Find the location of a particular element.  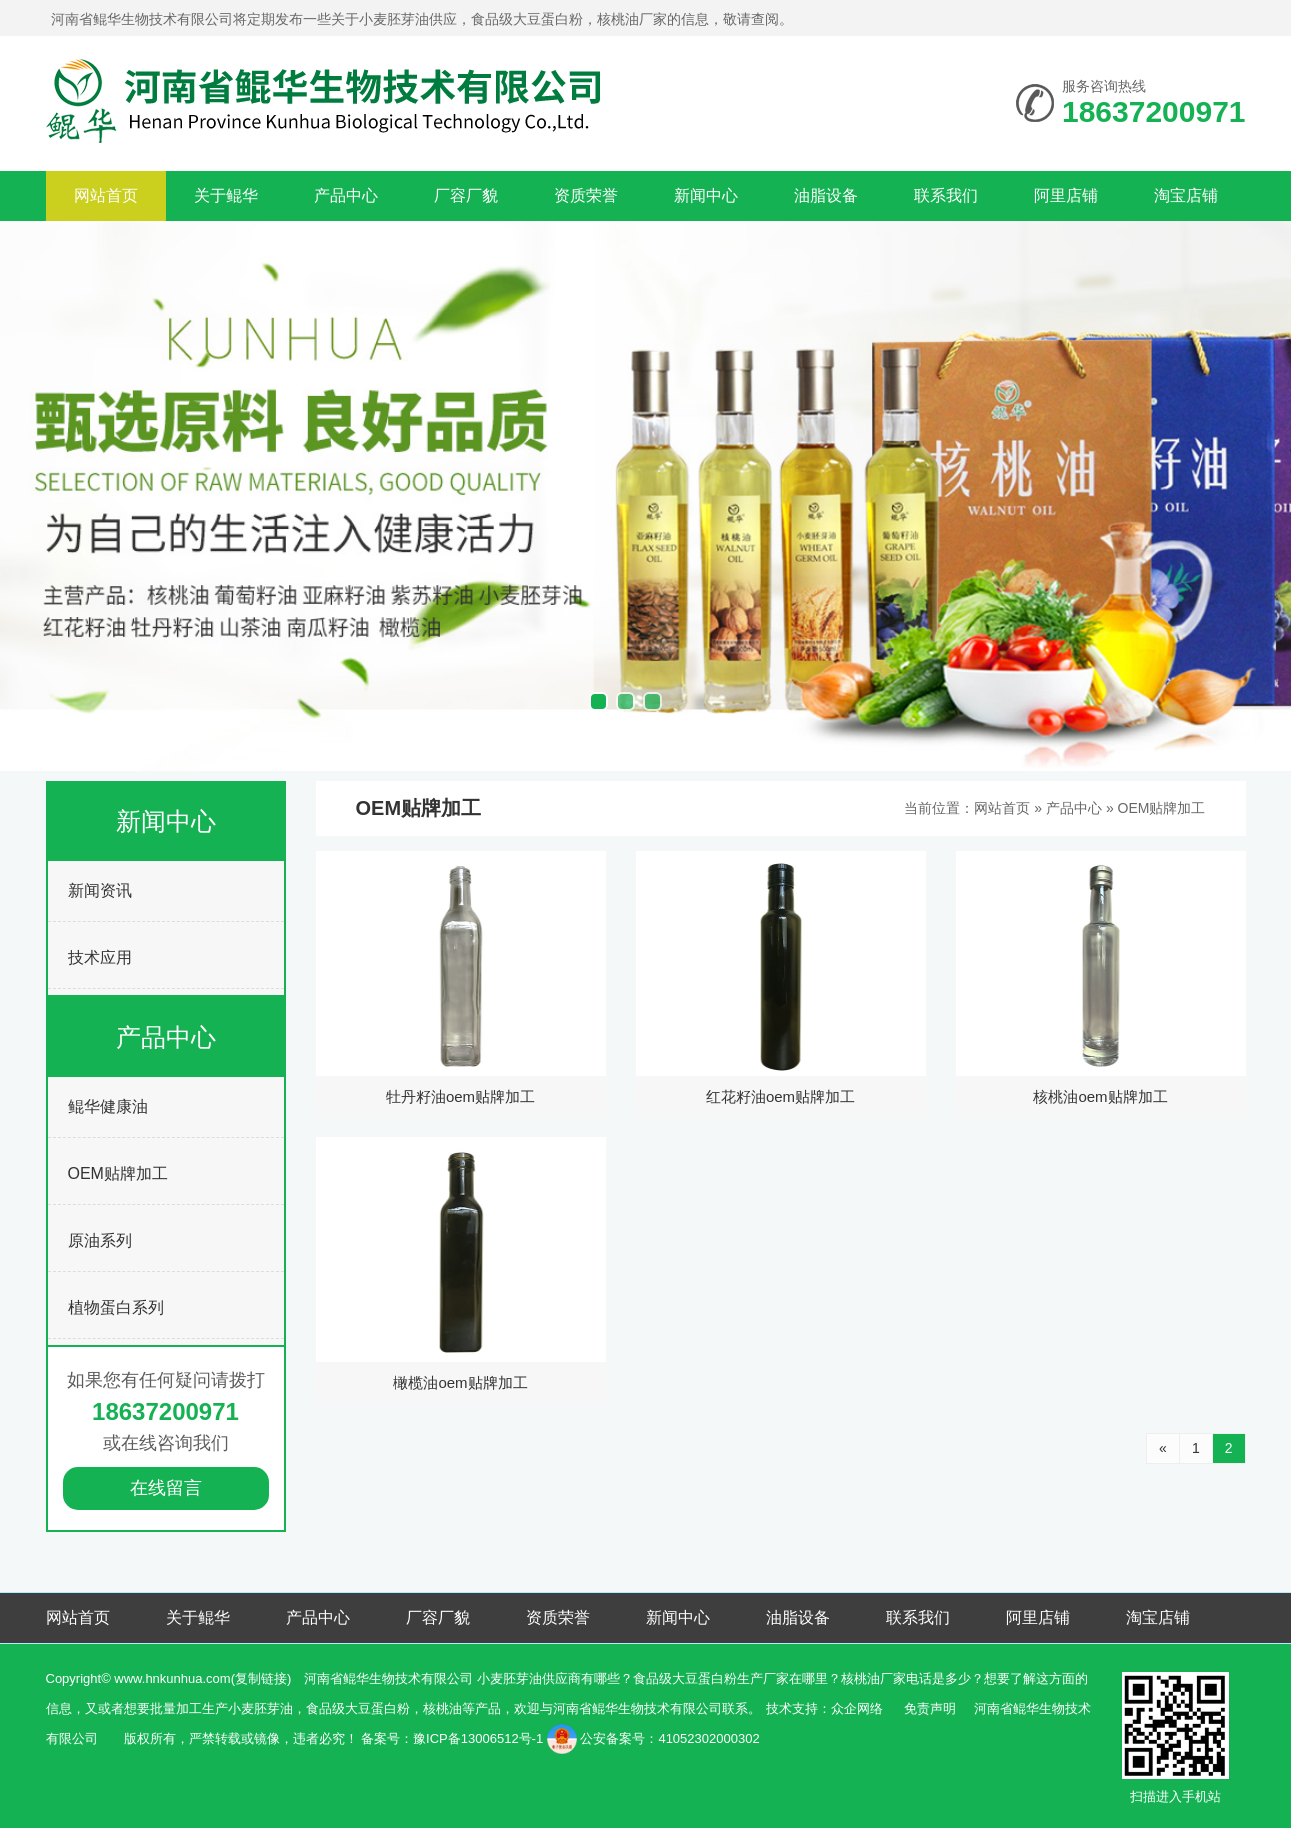

技术支持：众企网络 is located at coordinates (824, 1708).